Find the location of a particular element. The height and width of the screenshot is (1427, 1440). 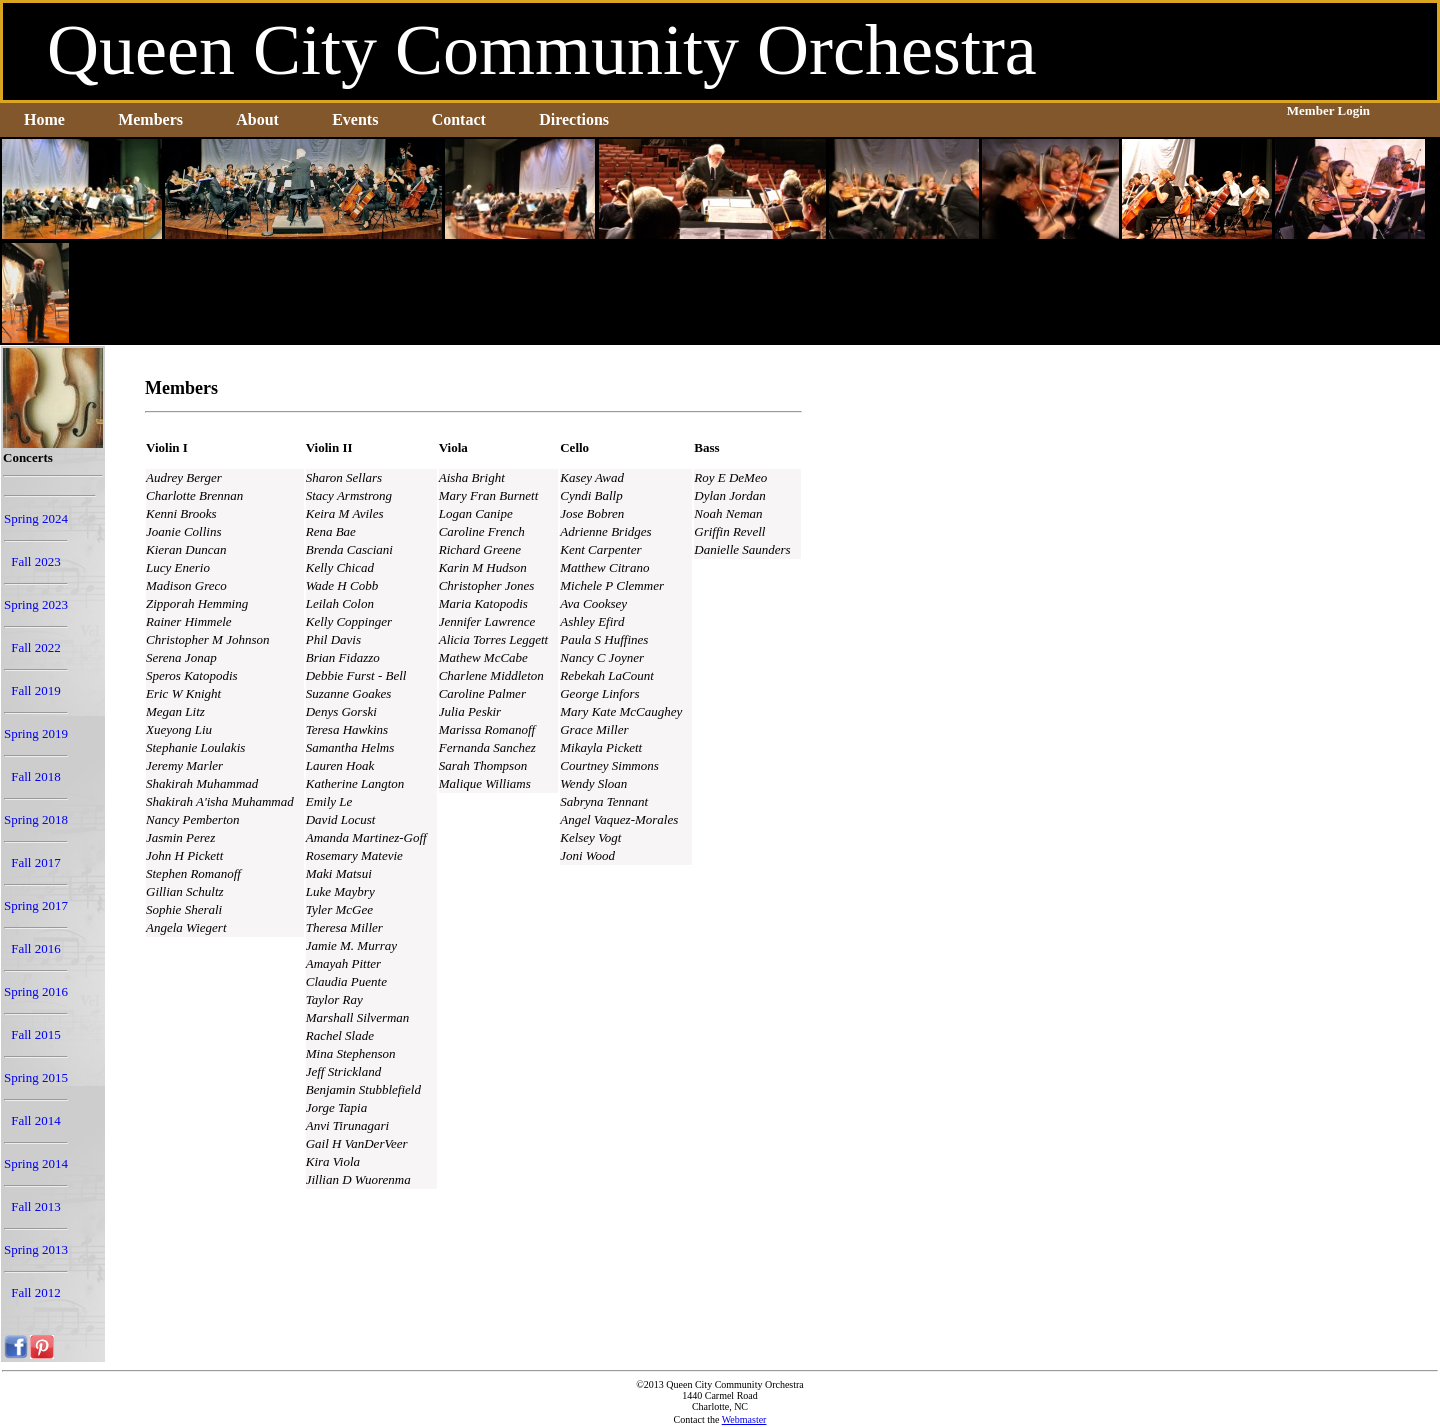

Fall 2018 is located at coordinates (35, 776).